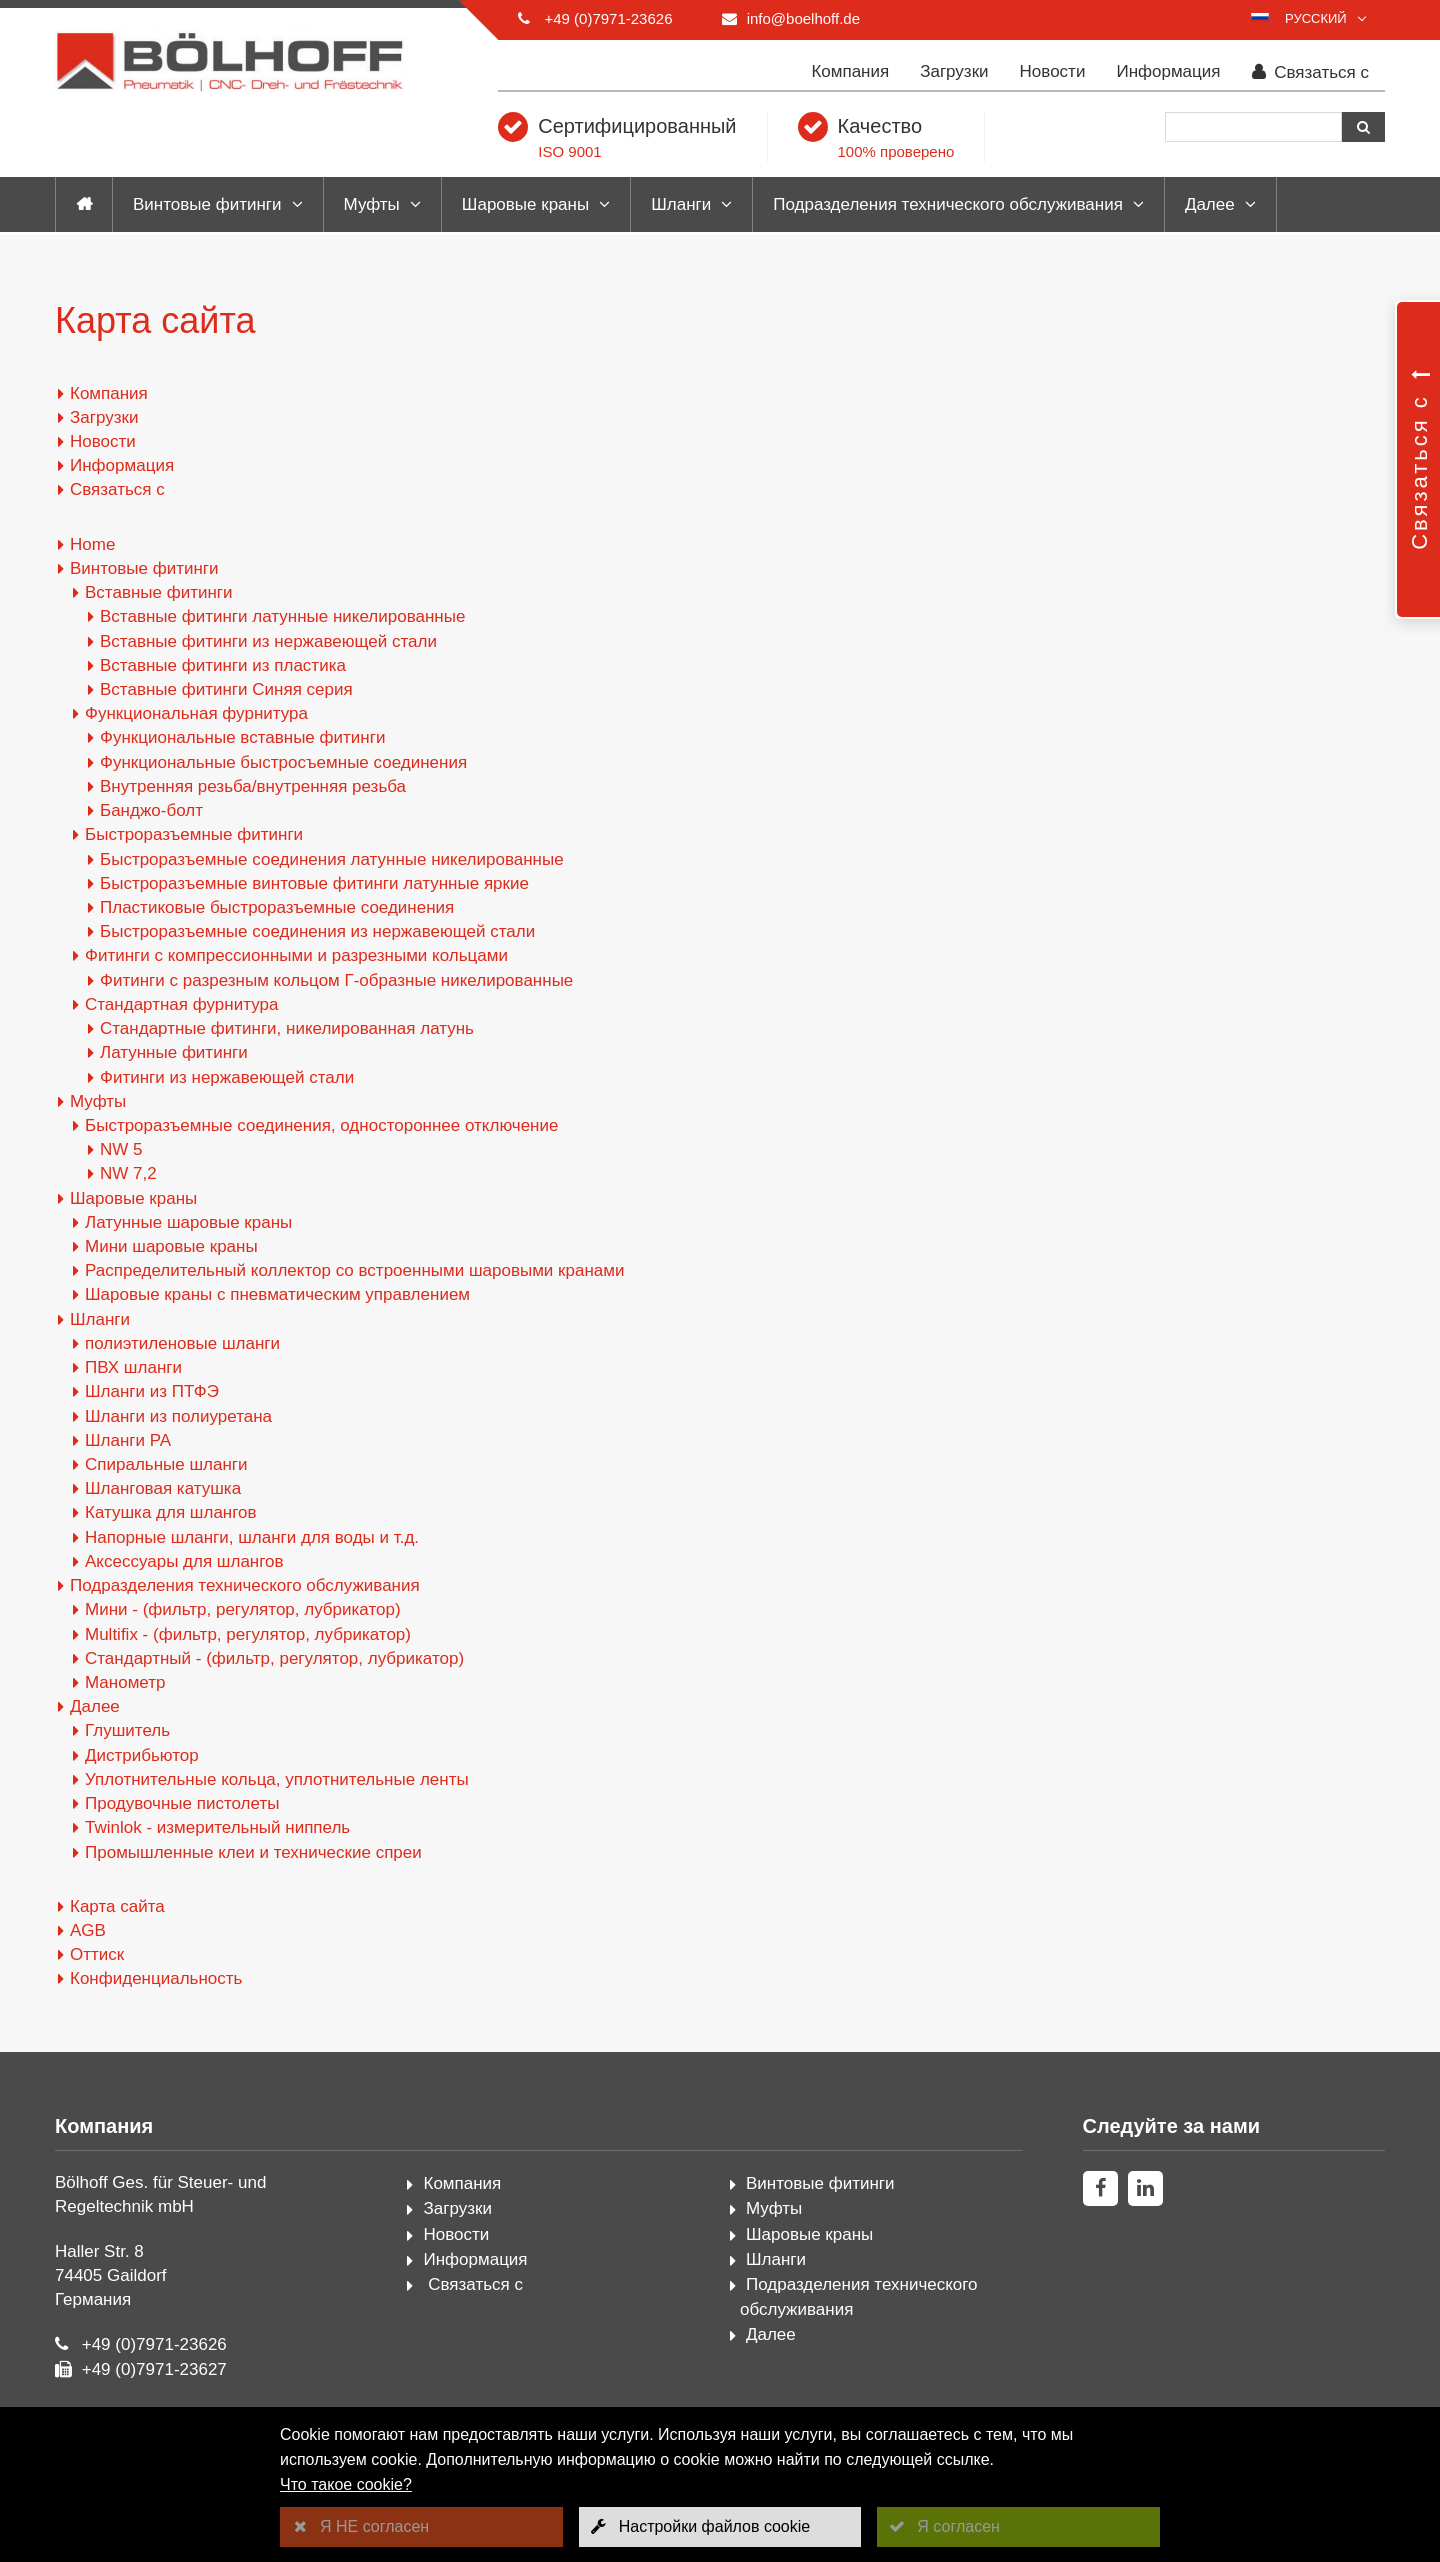  I want to click on [Поиск], so click(1253, 127).